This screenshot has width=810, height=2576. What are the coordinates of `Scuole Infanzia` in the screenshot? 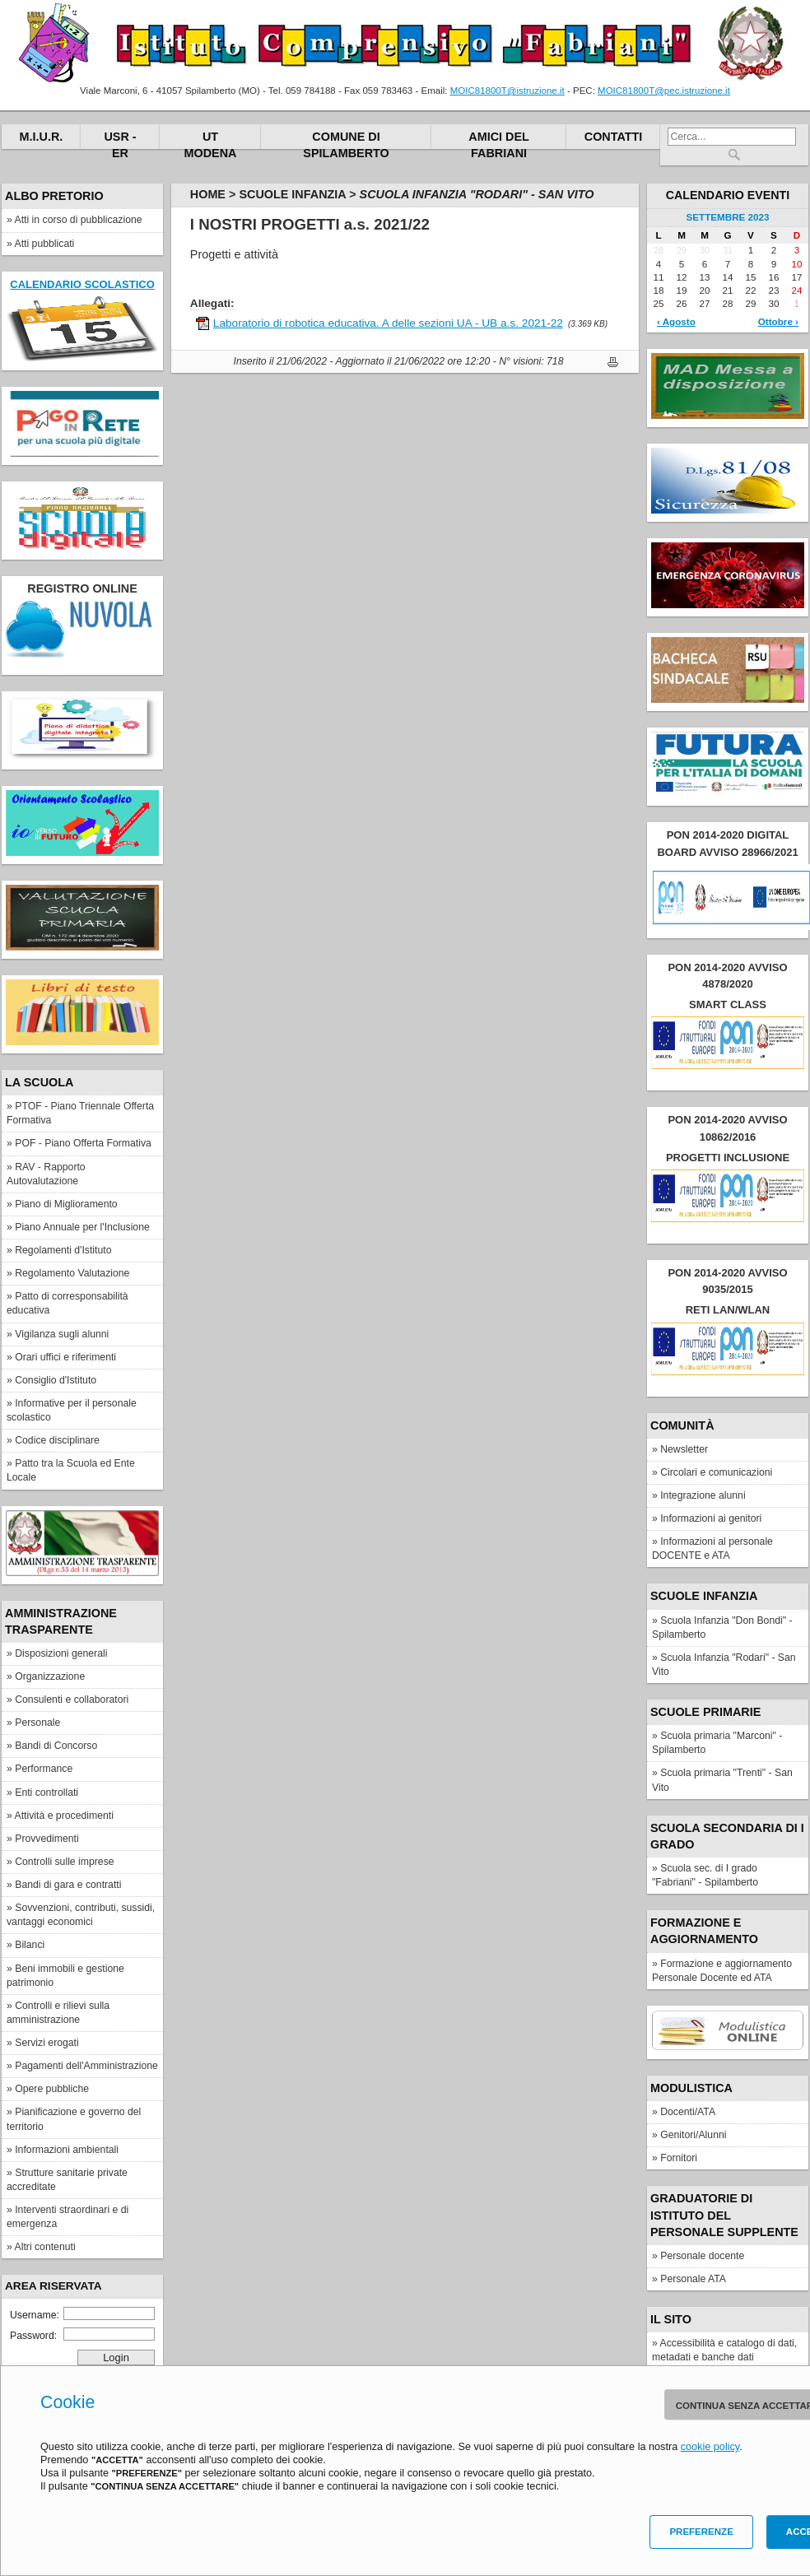 It's located at (703, 1595).